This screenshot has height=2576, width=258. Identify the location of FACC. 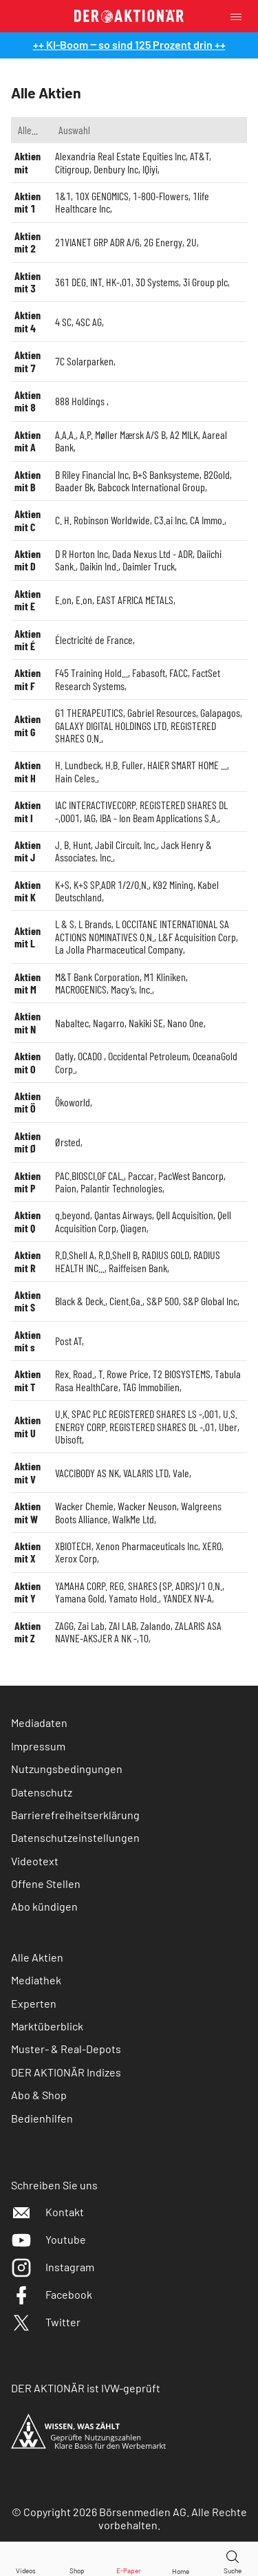
(178, 672).